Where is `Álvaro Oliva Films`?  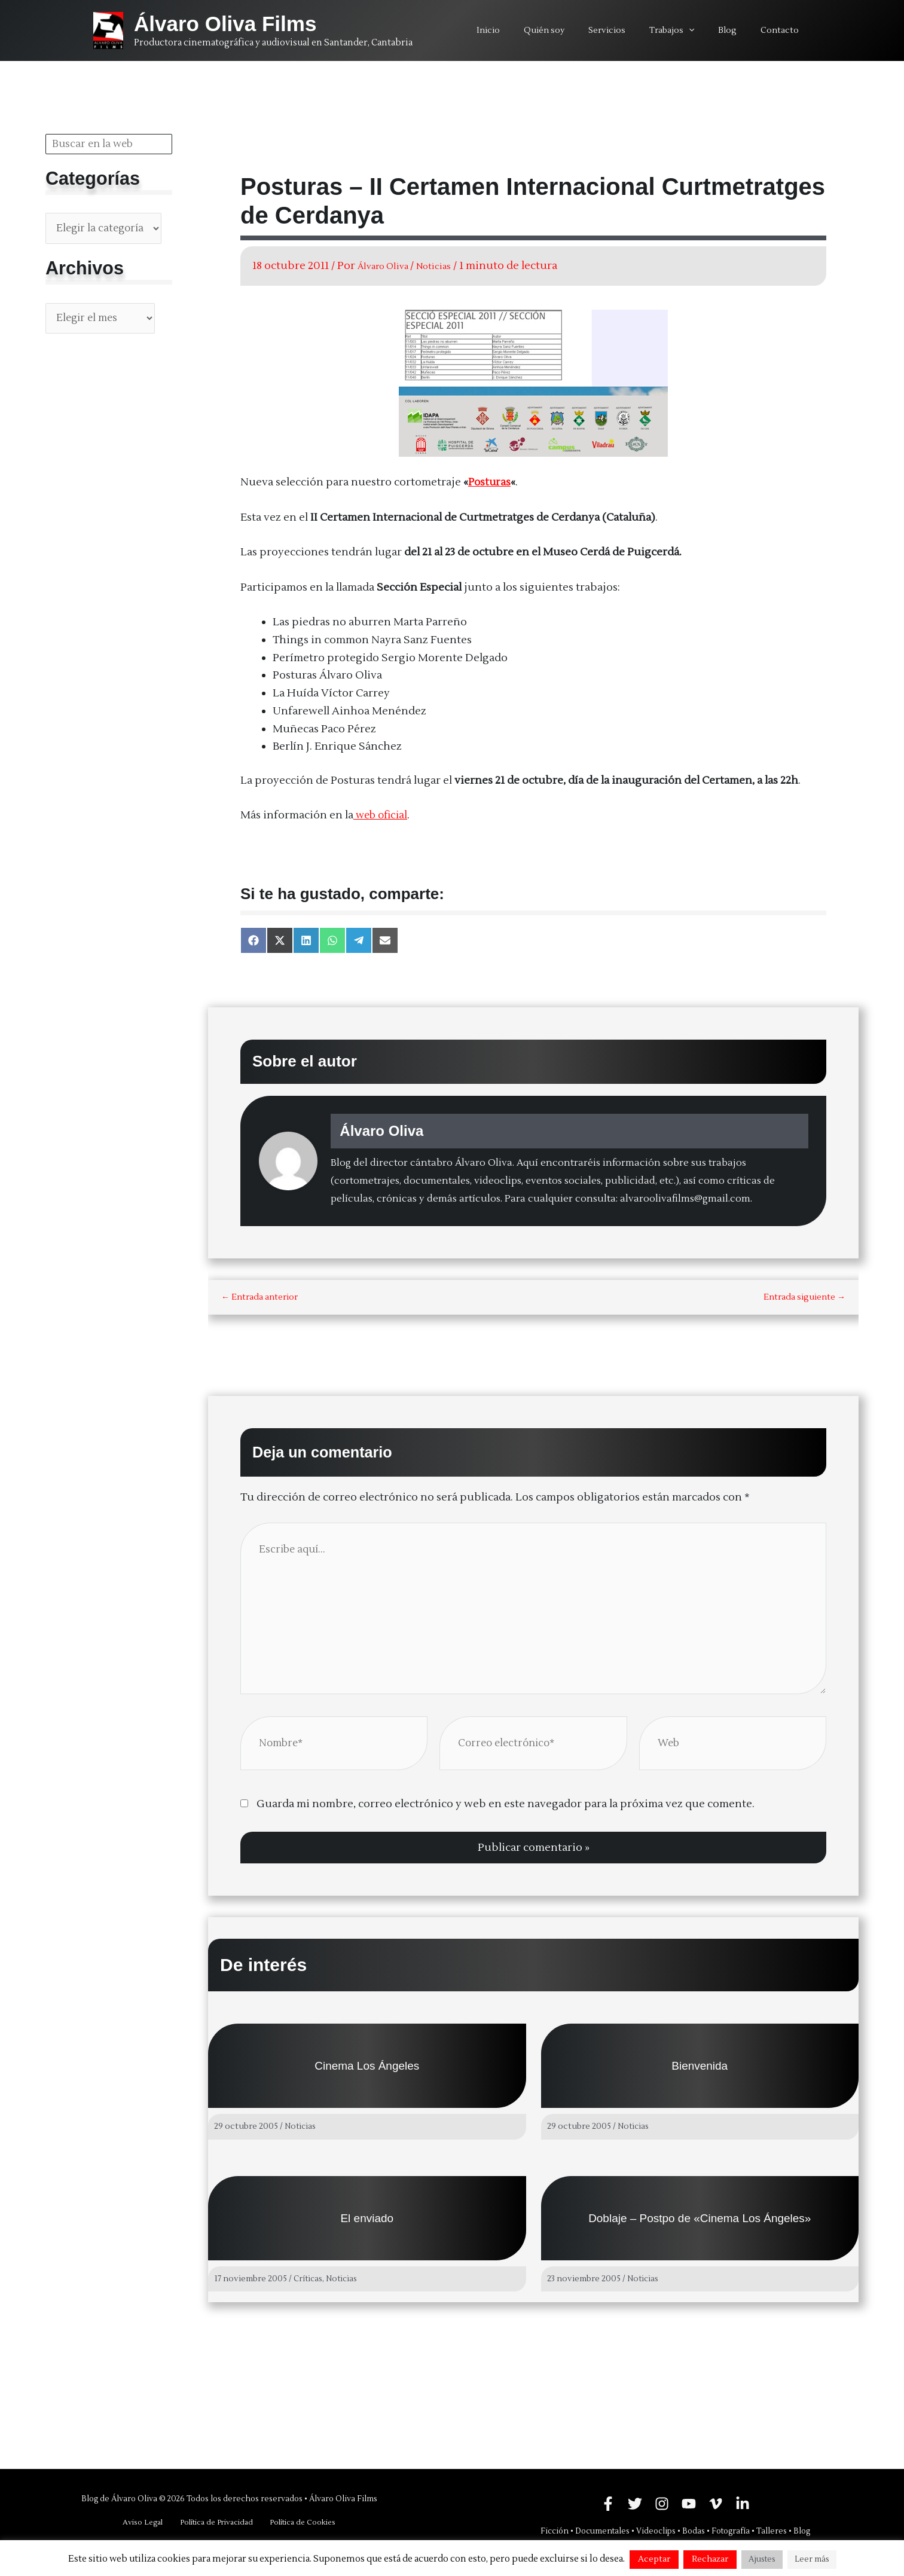
Álvaro Oliva Films is located at coordinates (225, 23).